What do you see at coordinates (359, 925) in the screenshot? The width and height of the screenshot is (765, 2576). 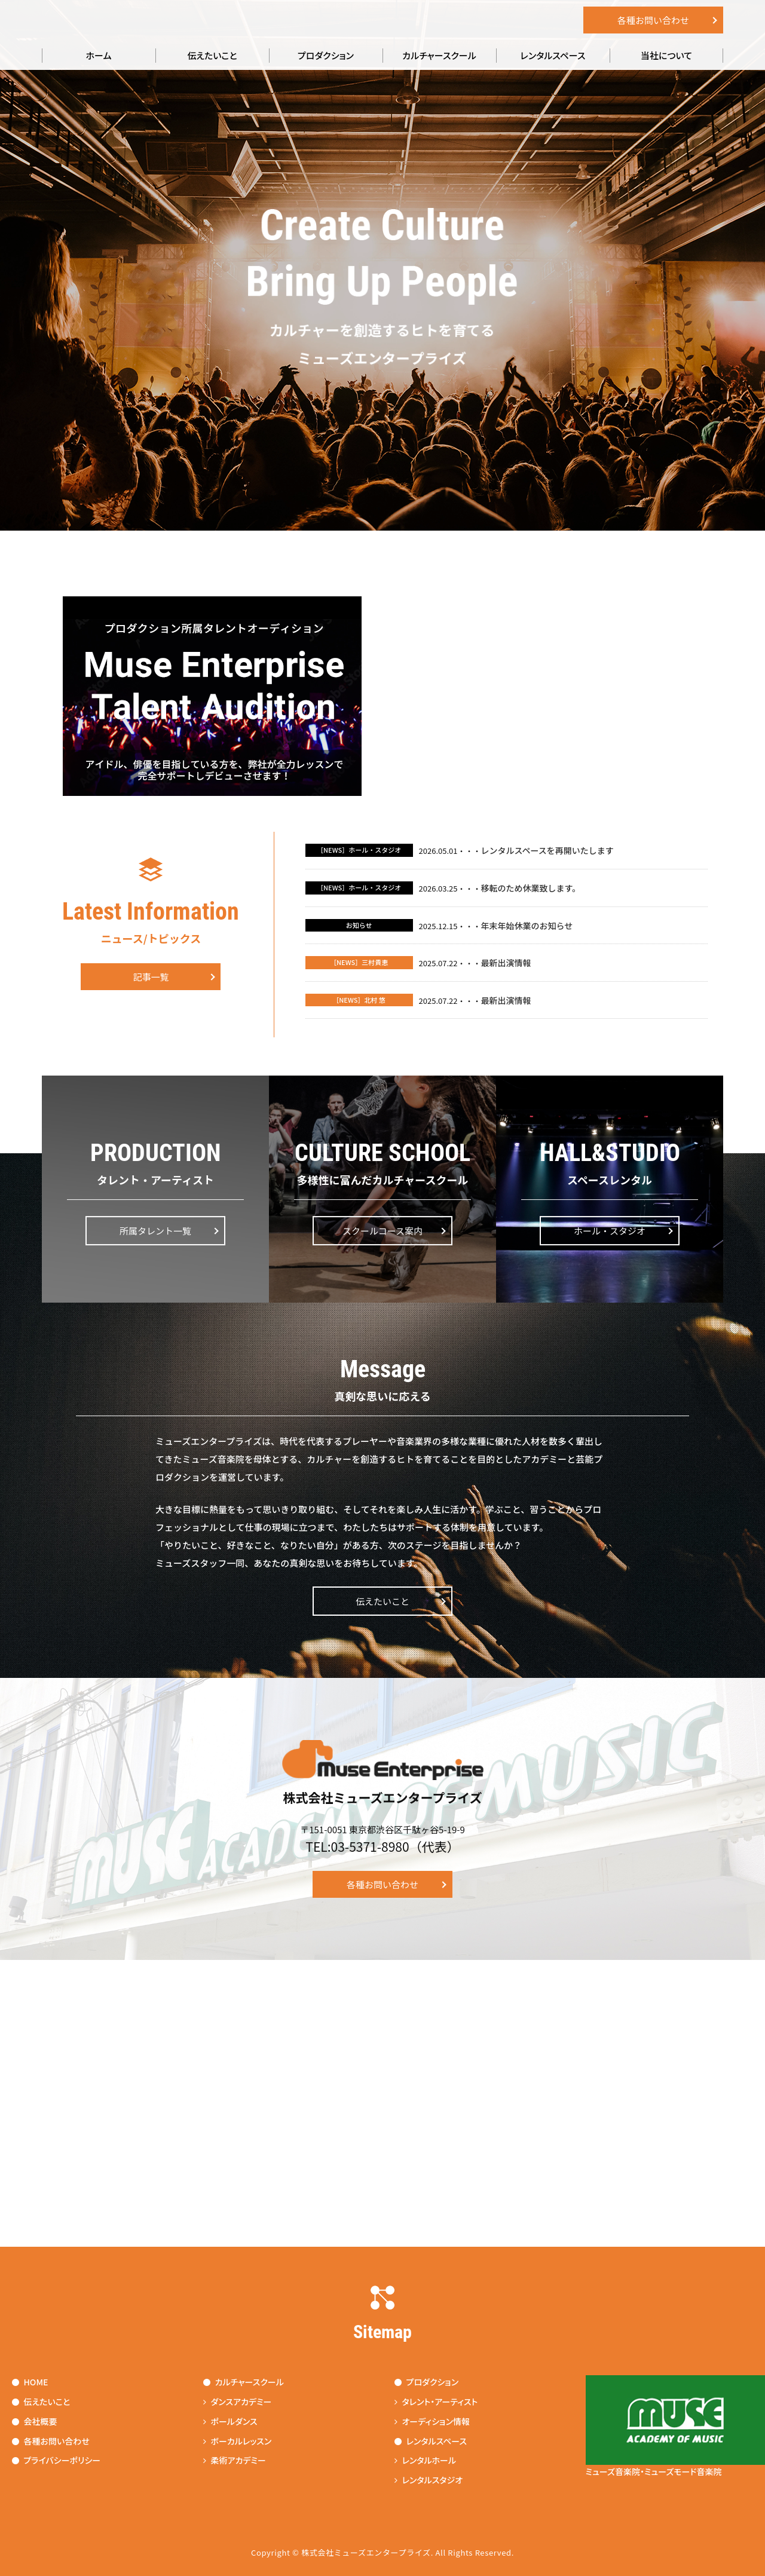 I see `お知らせ` at bounding box center [359, 925].